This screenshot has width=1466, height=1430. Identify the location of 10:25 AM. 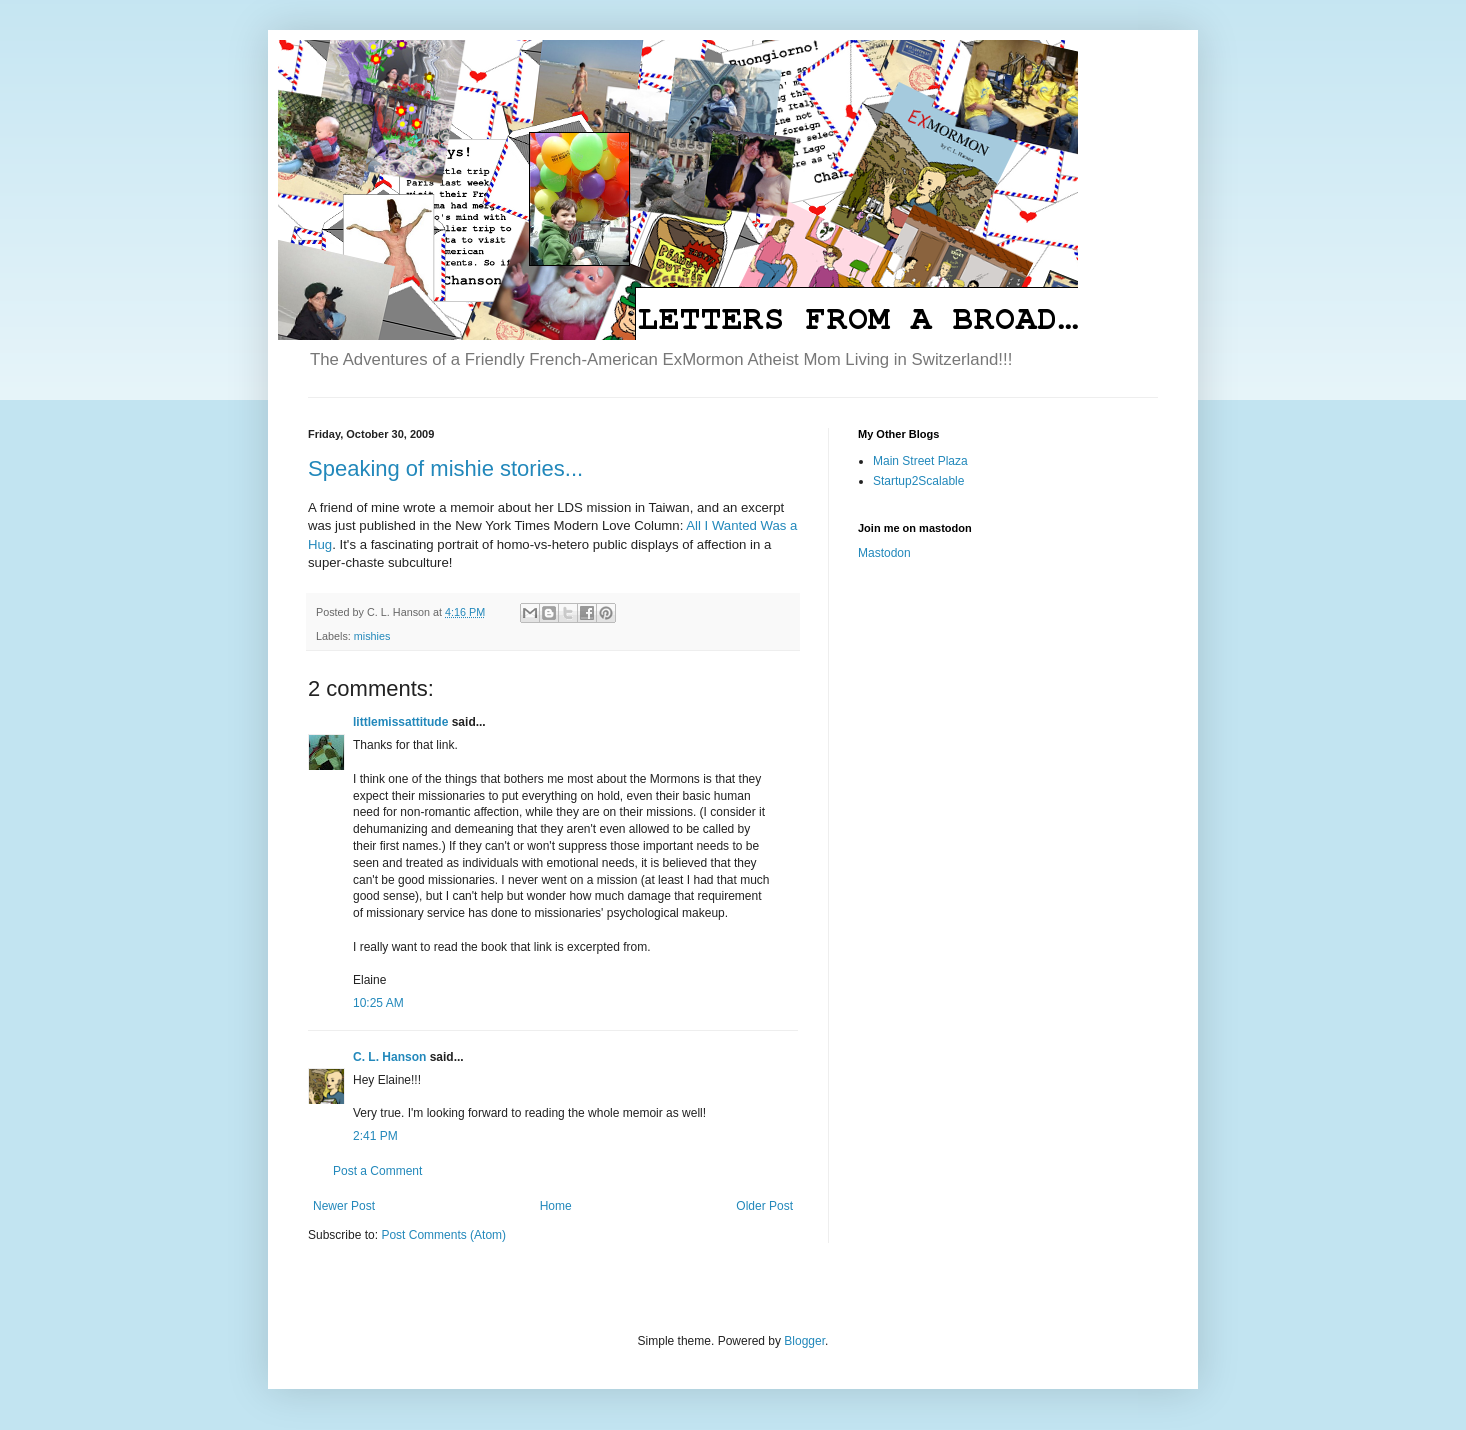
(378, 1003).